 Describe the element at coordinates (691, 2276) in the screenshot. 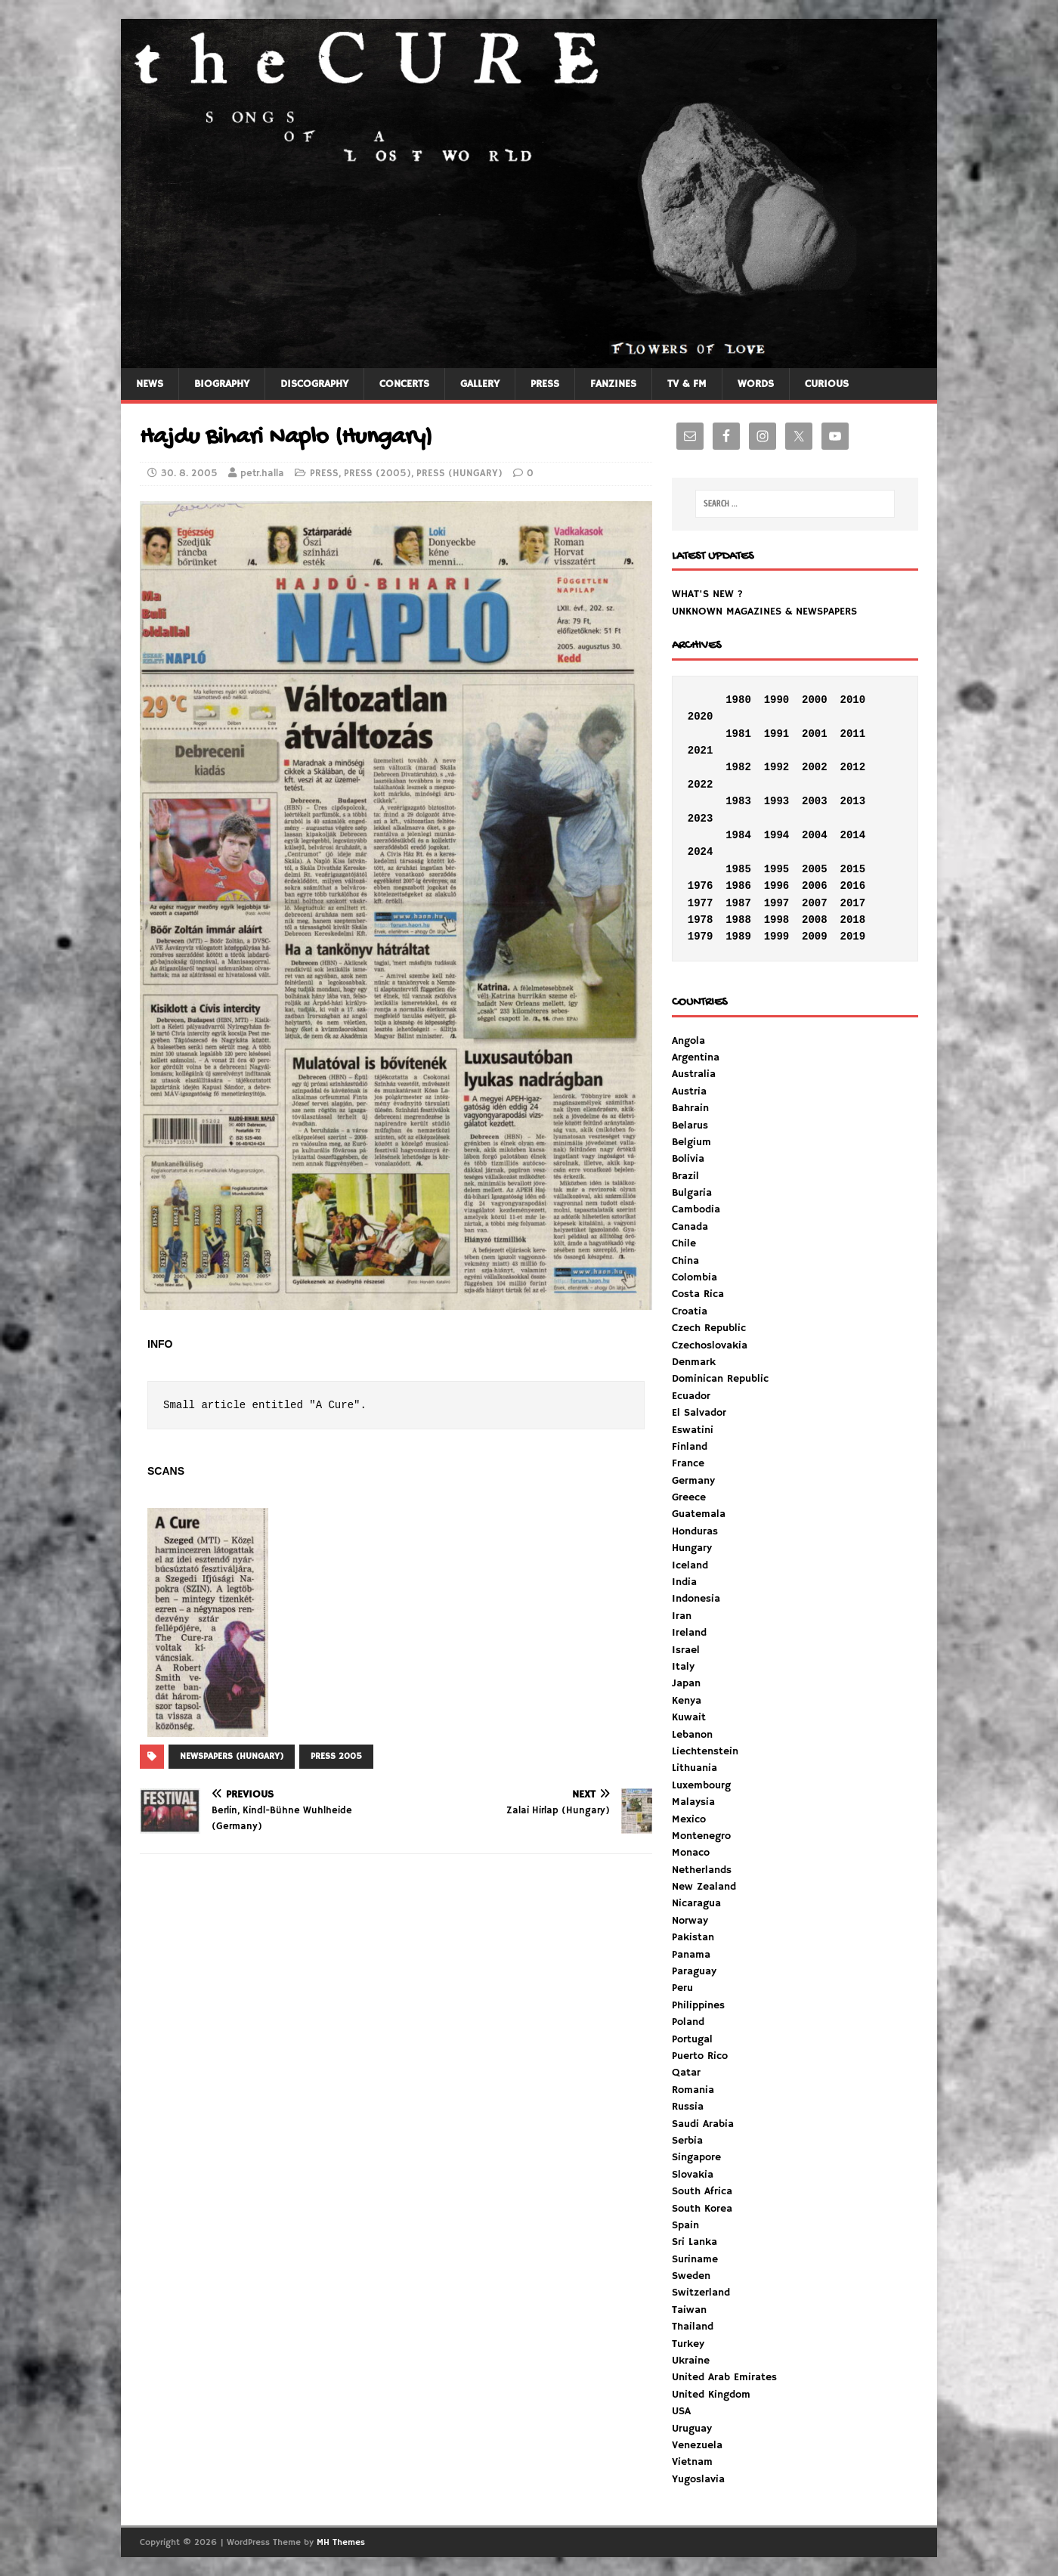

I see `Sweden` at that location.